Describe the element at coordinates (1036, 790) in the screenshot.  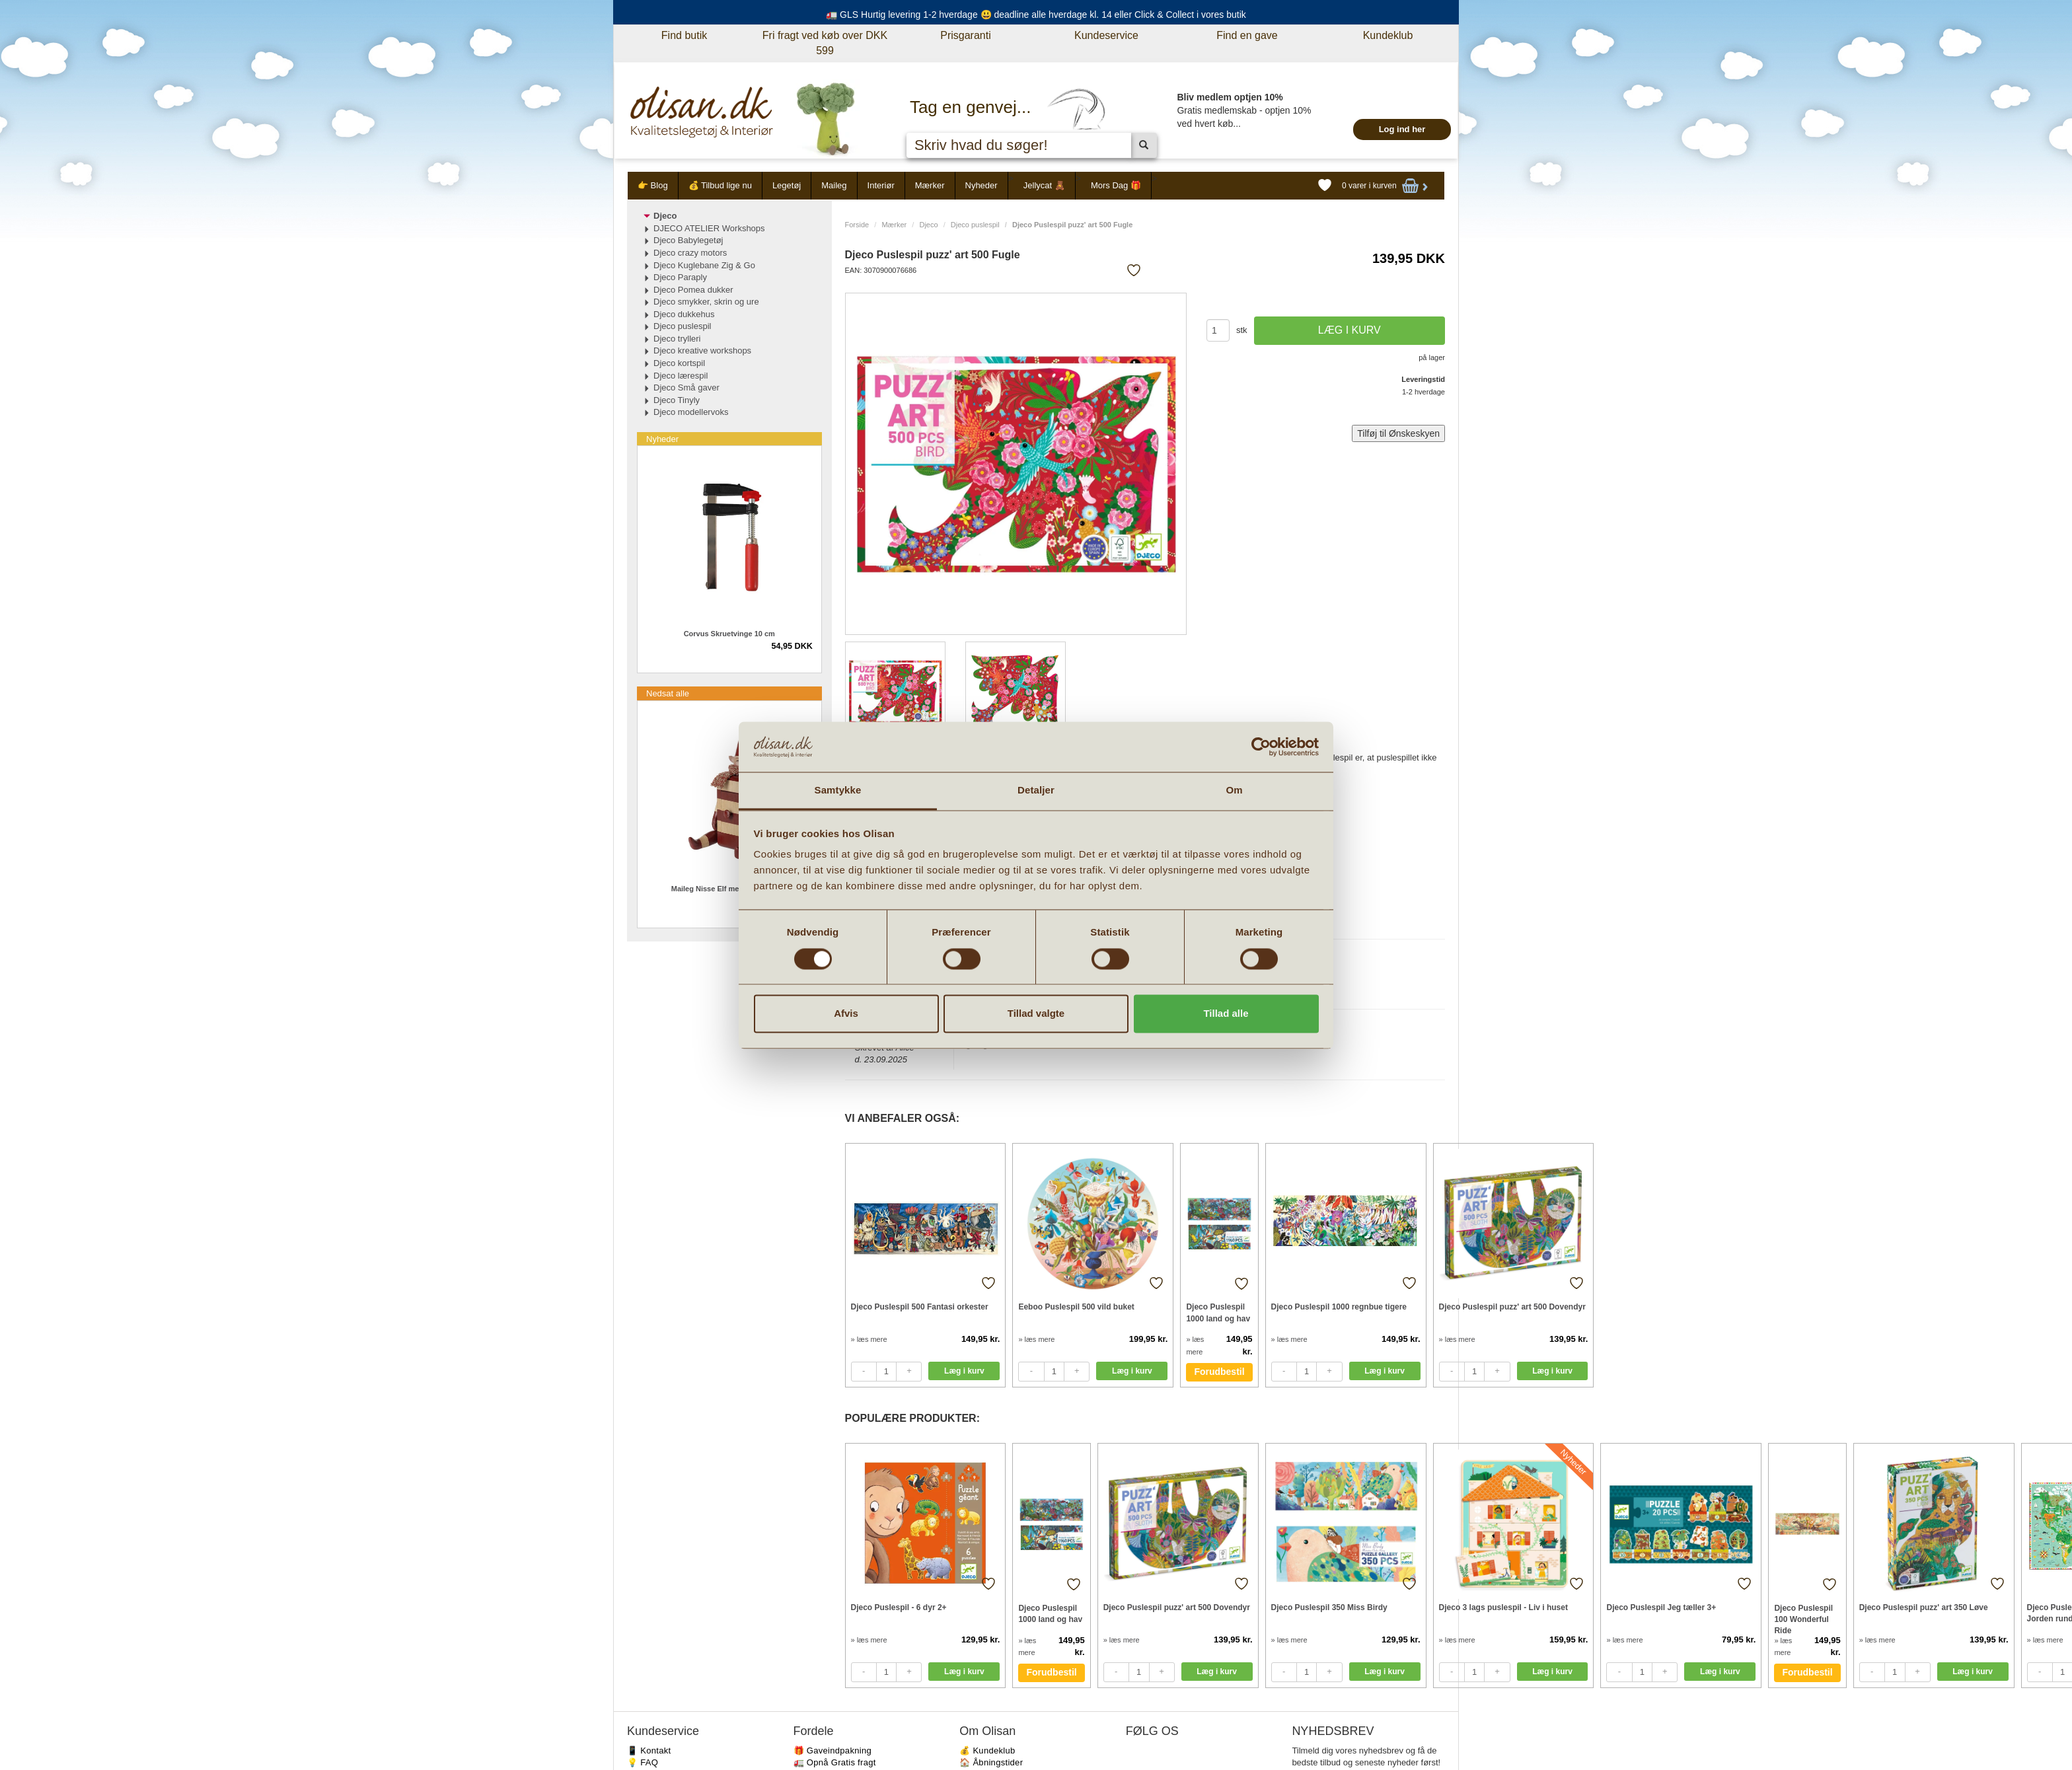
I see `Detaljer [tab]` at that location.